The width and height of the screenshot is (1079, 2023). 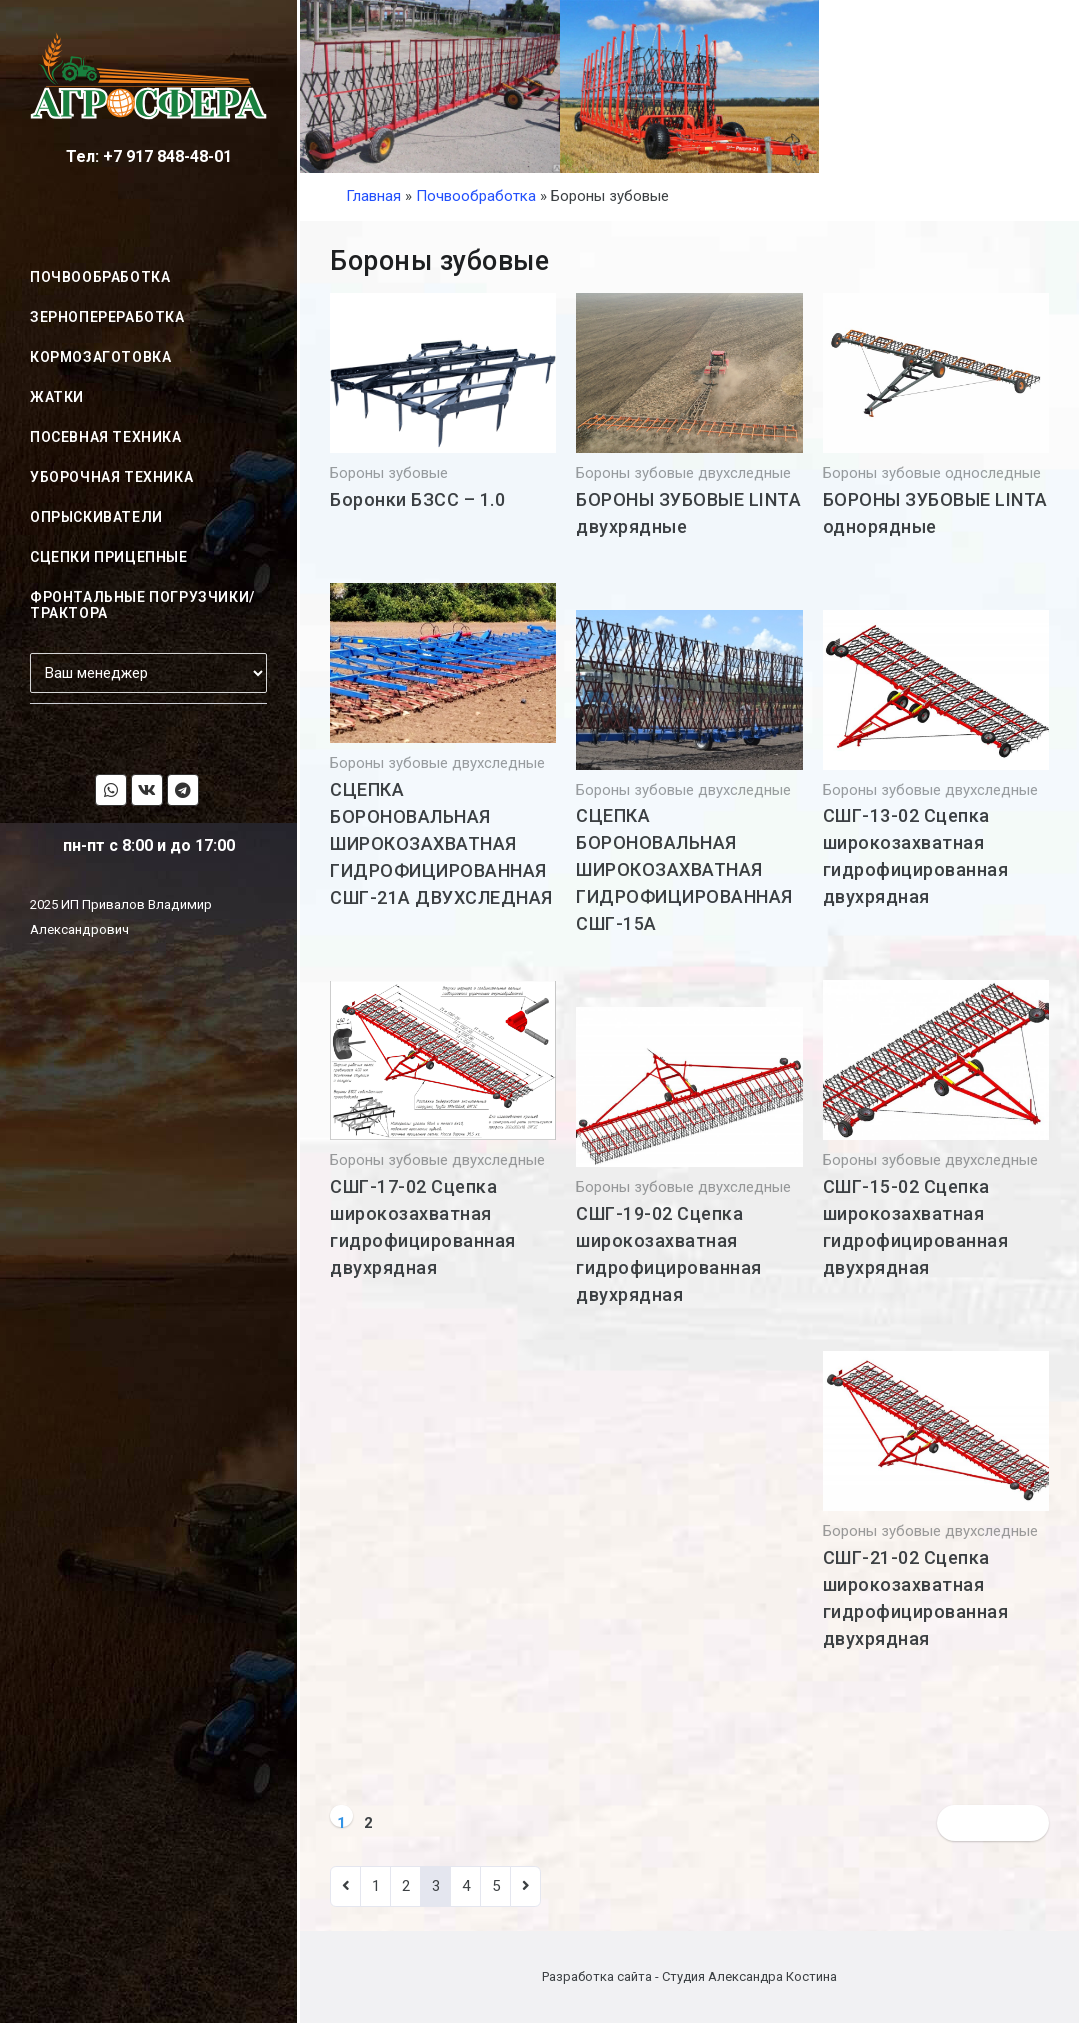 What do you see at coordinates (142, 605) in the screenshot?
I see `Фронтальные погрузчики/трактора` at bounding box center [142, 605].